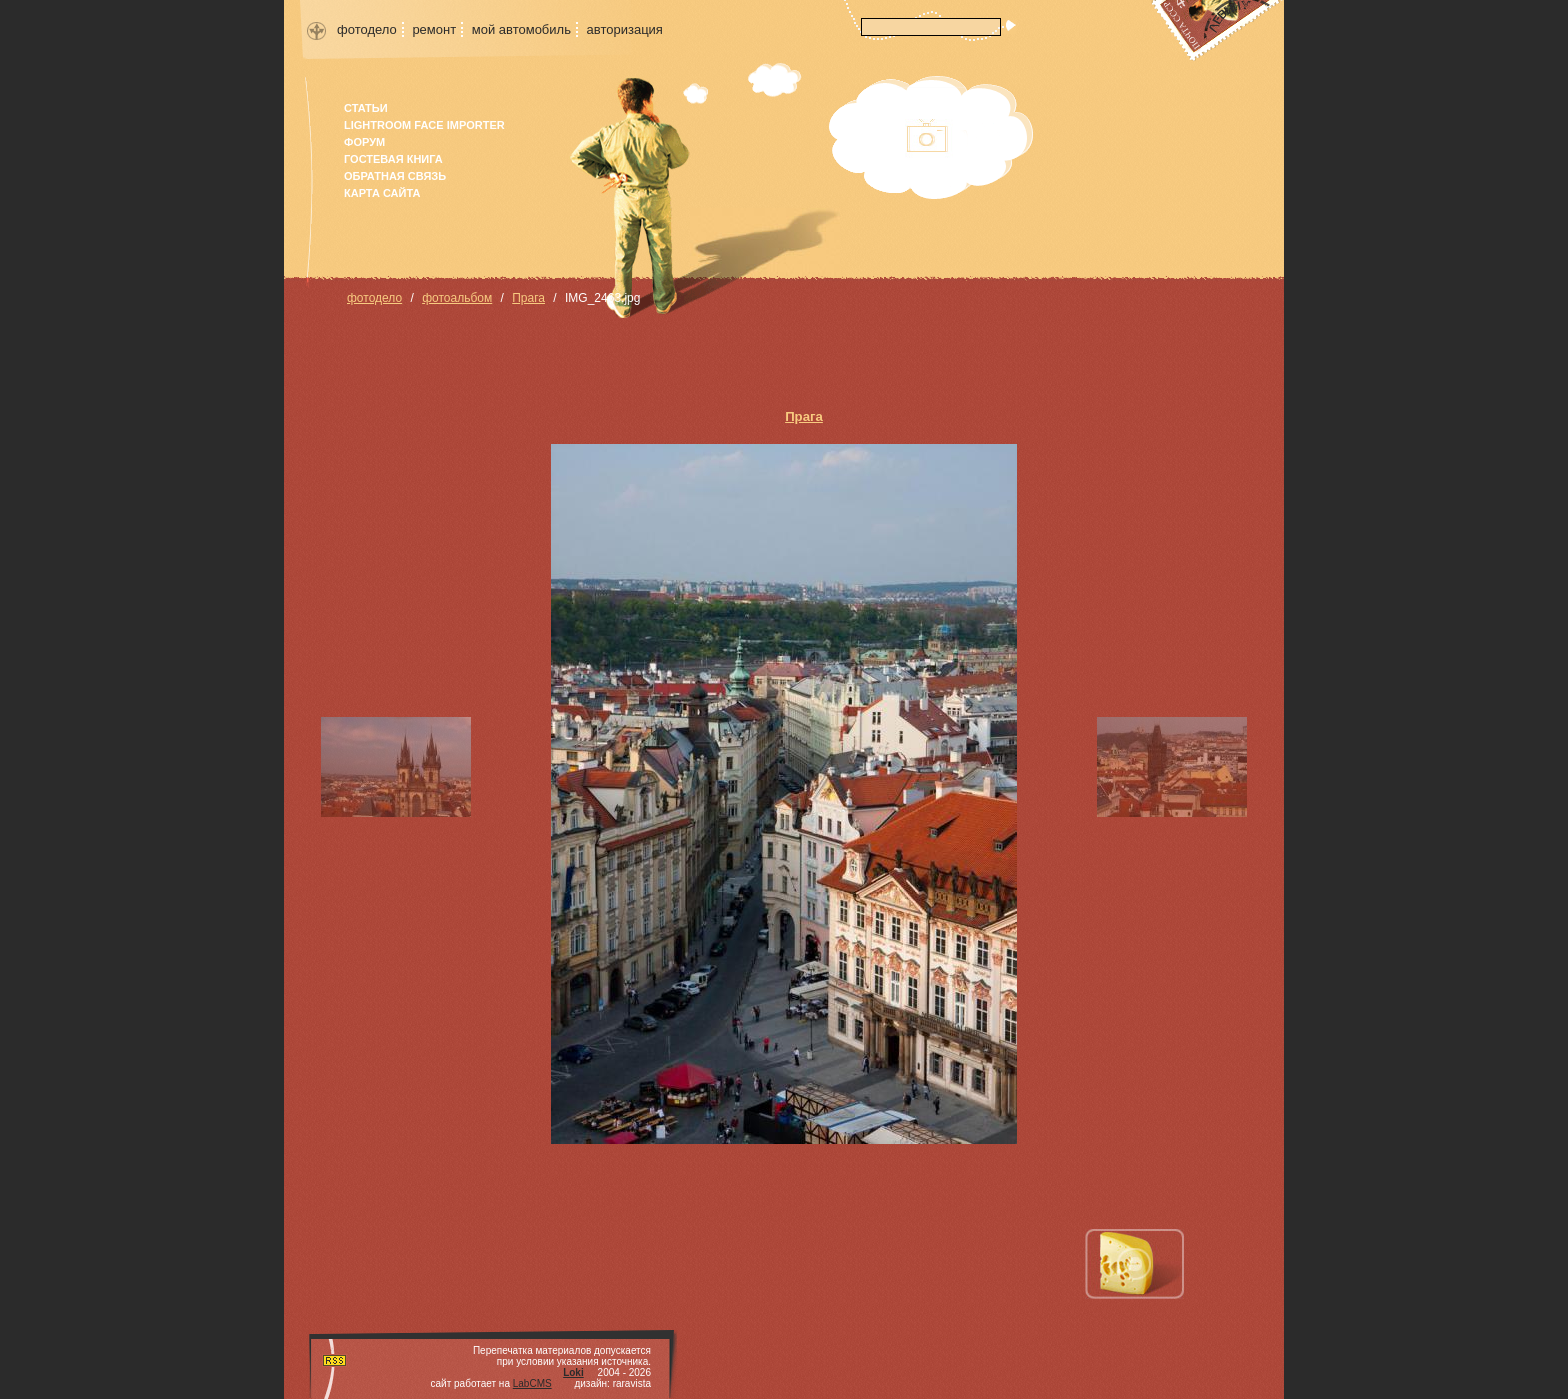  I want to click on Lightroom face importer, so click(424, 125).